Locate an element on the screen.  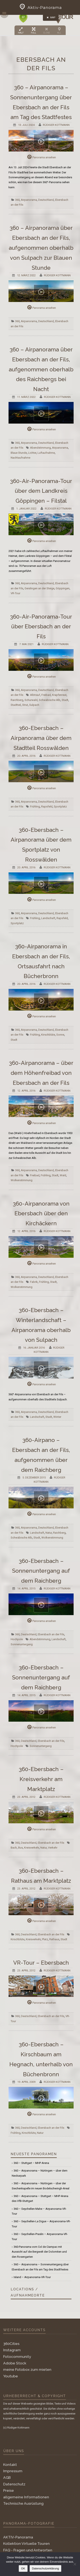
Sportplatz is located at coordinates (60, 806).